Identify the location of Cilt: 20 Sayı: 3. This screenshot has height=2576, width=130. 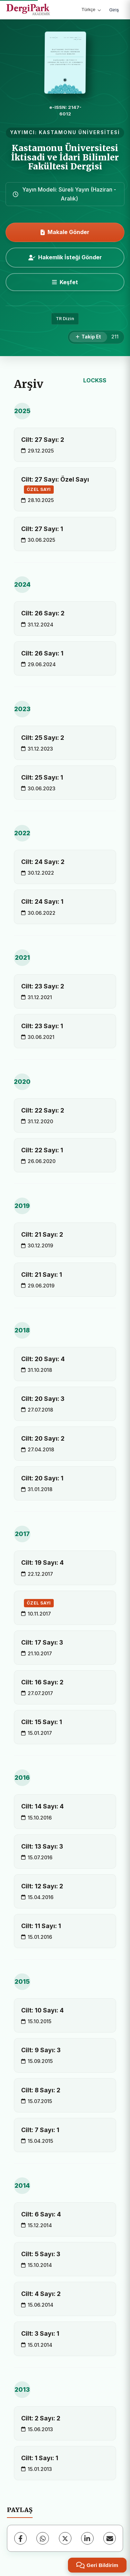
(42, 1398).